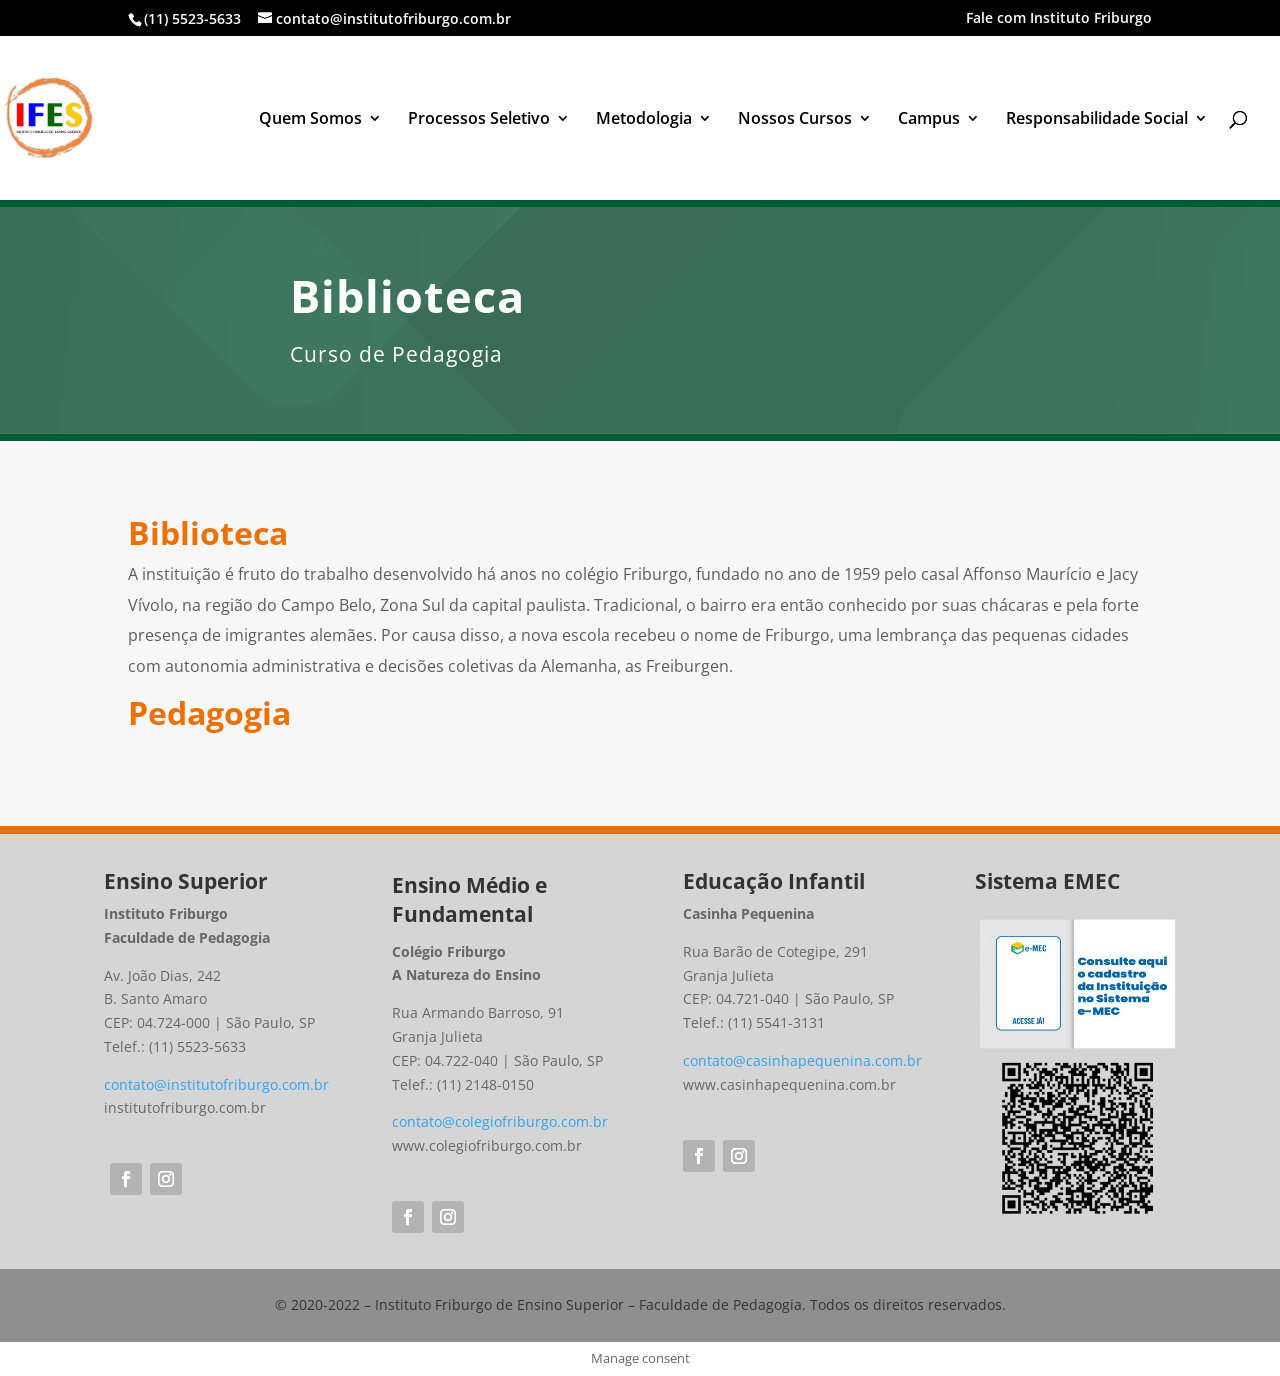 The width and height of the screenshot is (1280, 1376). I want to click on Campus, so click(929, 120).